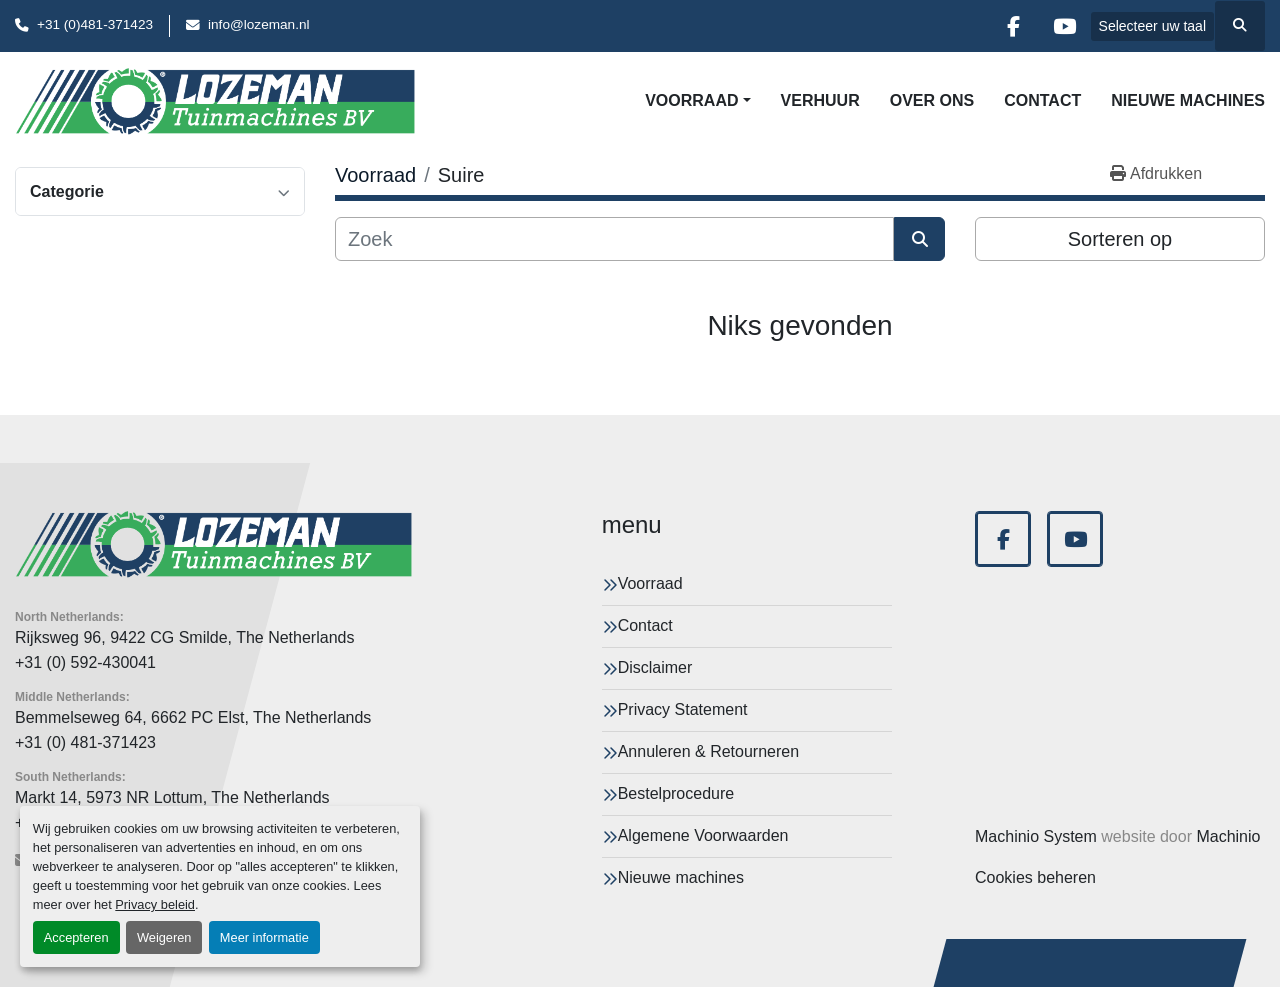 This screenshot has width=1280, height=987. I want to click on [Lozeman Tuinnmachines Bv], so click(213, 544).